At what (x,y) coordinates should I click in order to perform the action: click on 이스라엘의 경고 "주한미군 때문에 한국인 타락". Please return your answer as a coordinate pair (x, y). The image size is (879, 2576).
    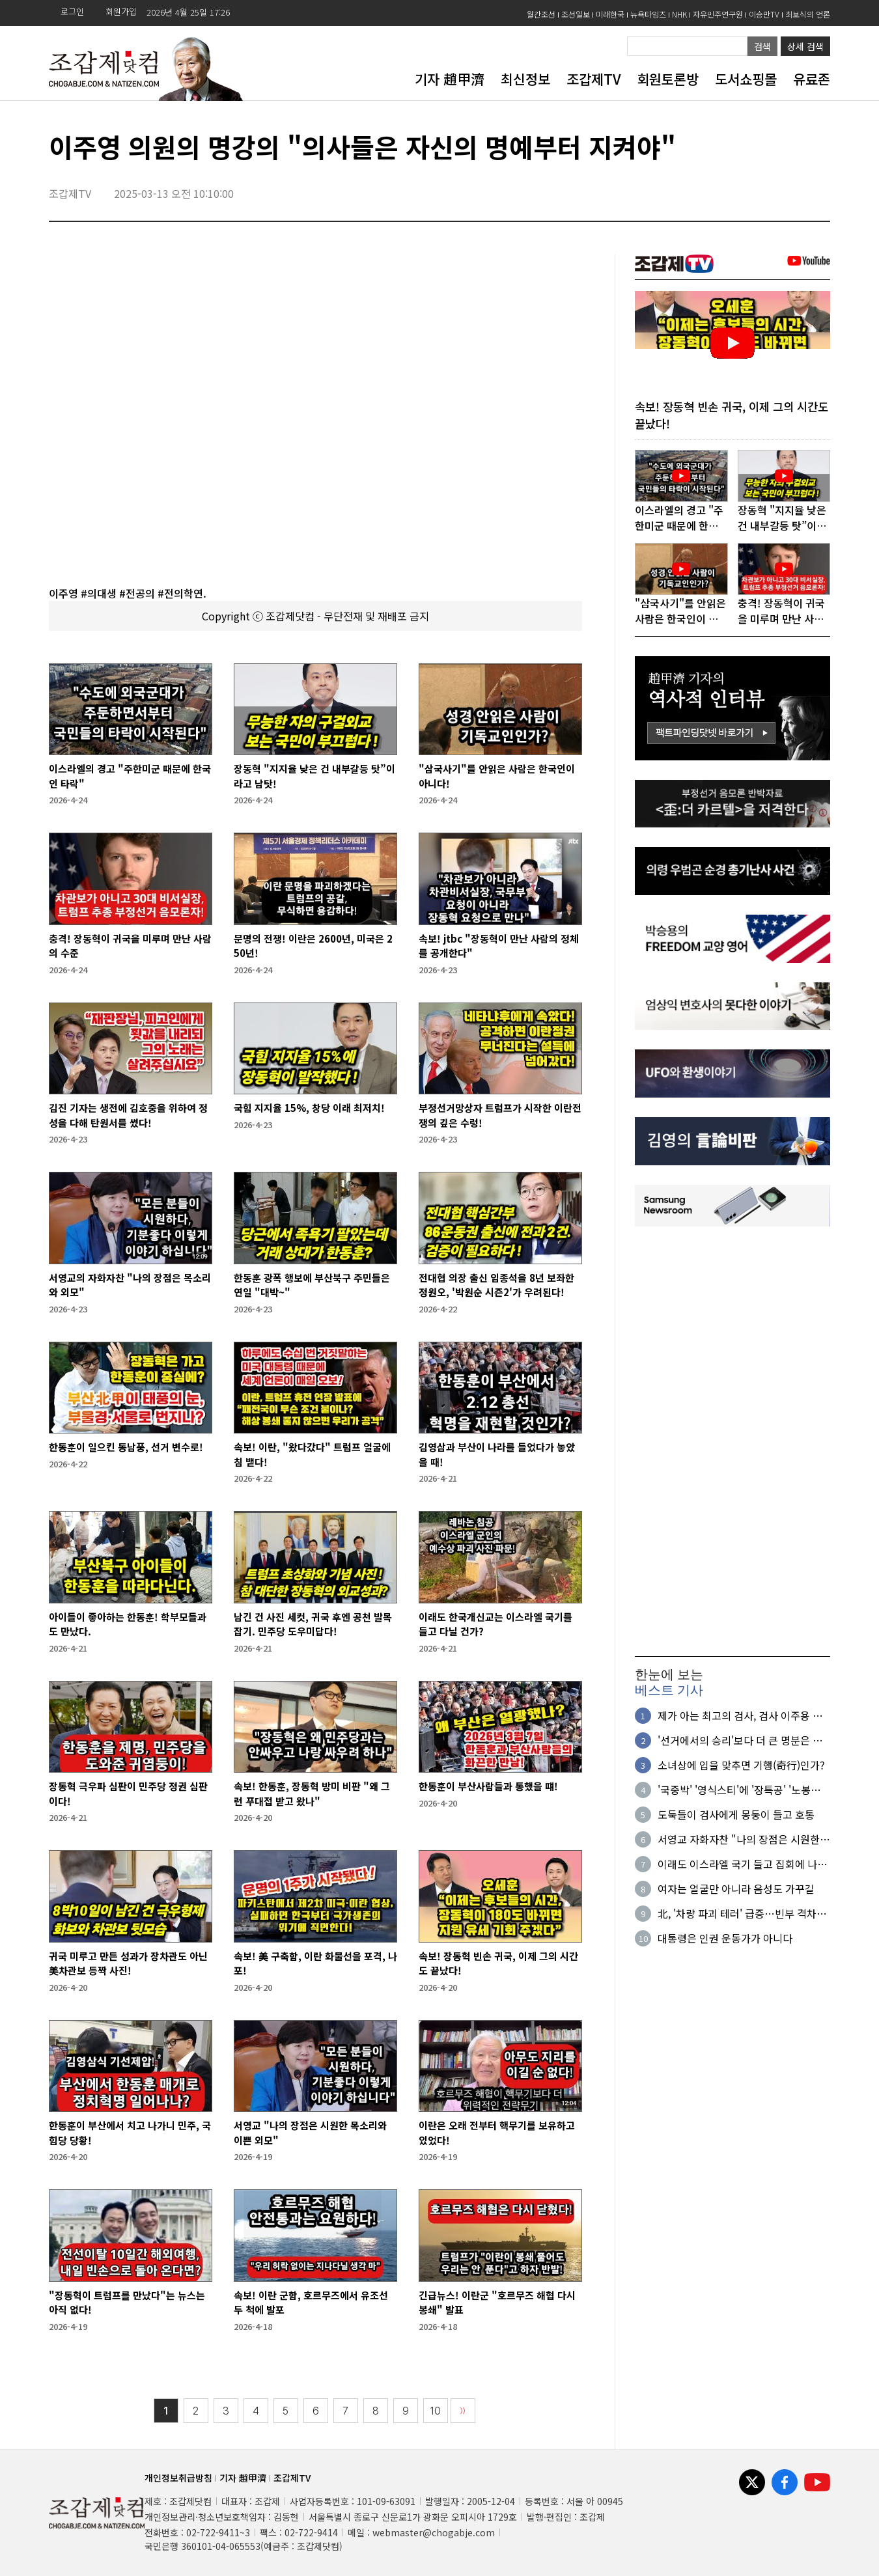
    Looking at the image, I should click on (130, 776).